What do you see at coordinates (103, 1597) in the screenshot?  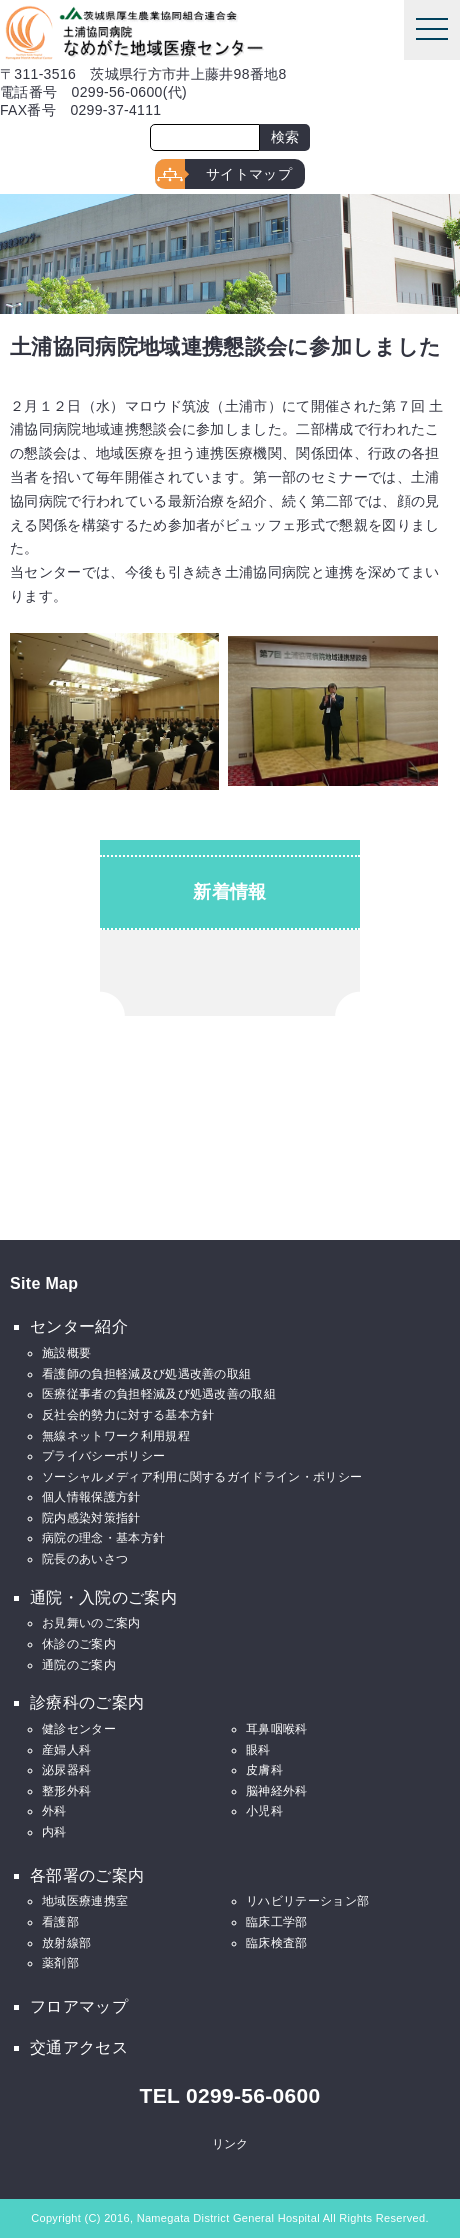 I see `通院・入院のご案内` at bounding box center [103, 1597].